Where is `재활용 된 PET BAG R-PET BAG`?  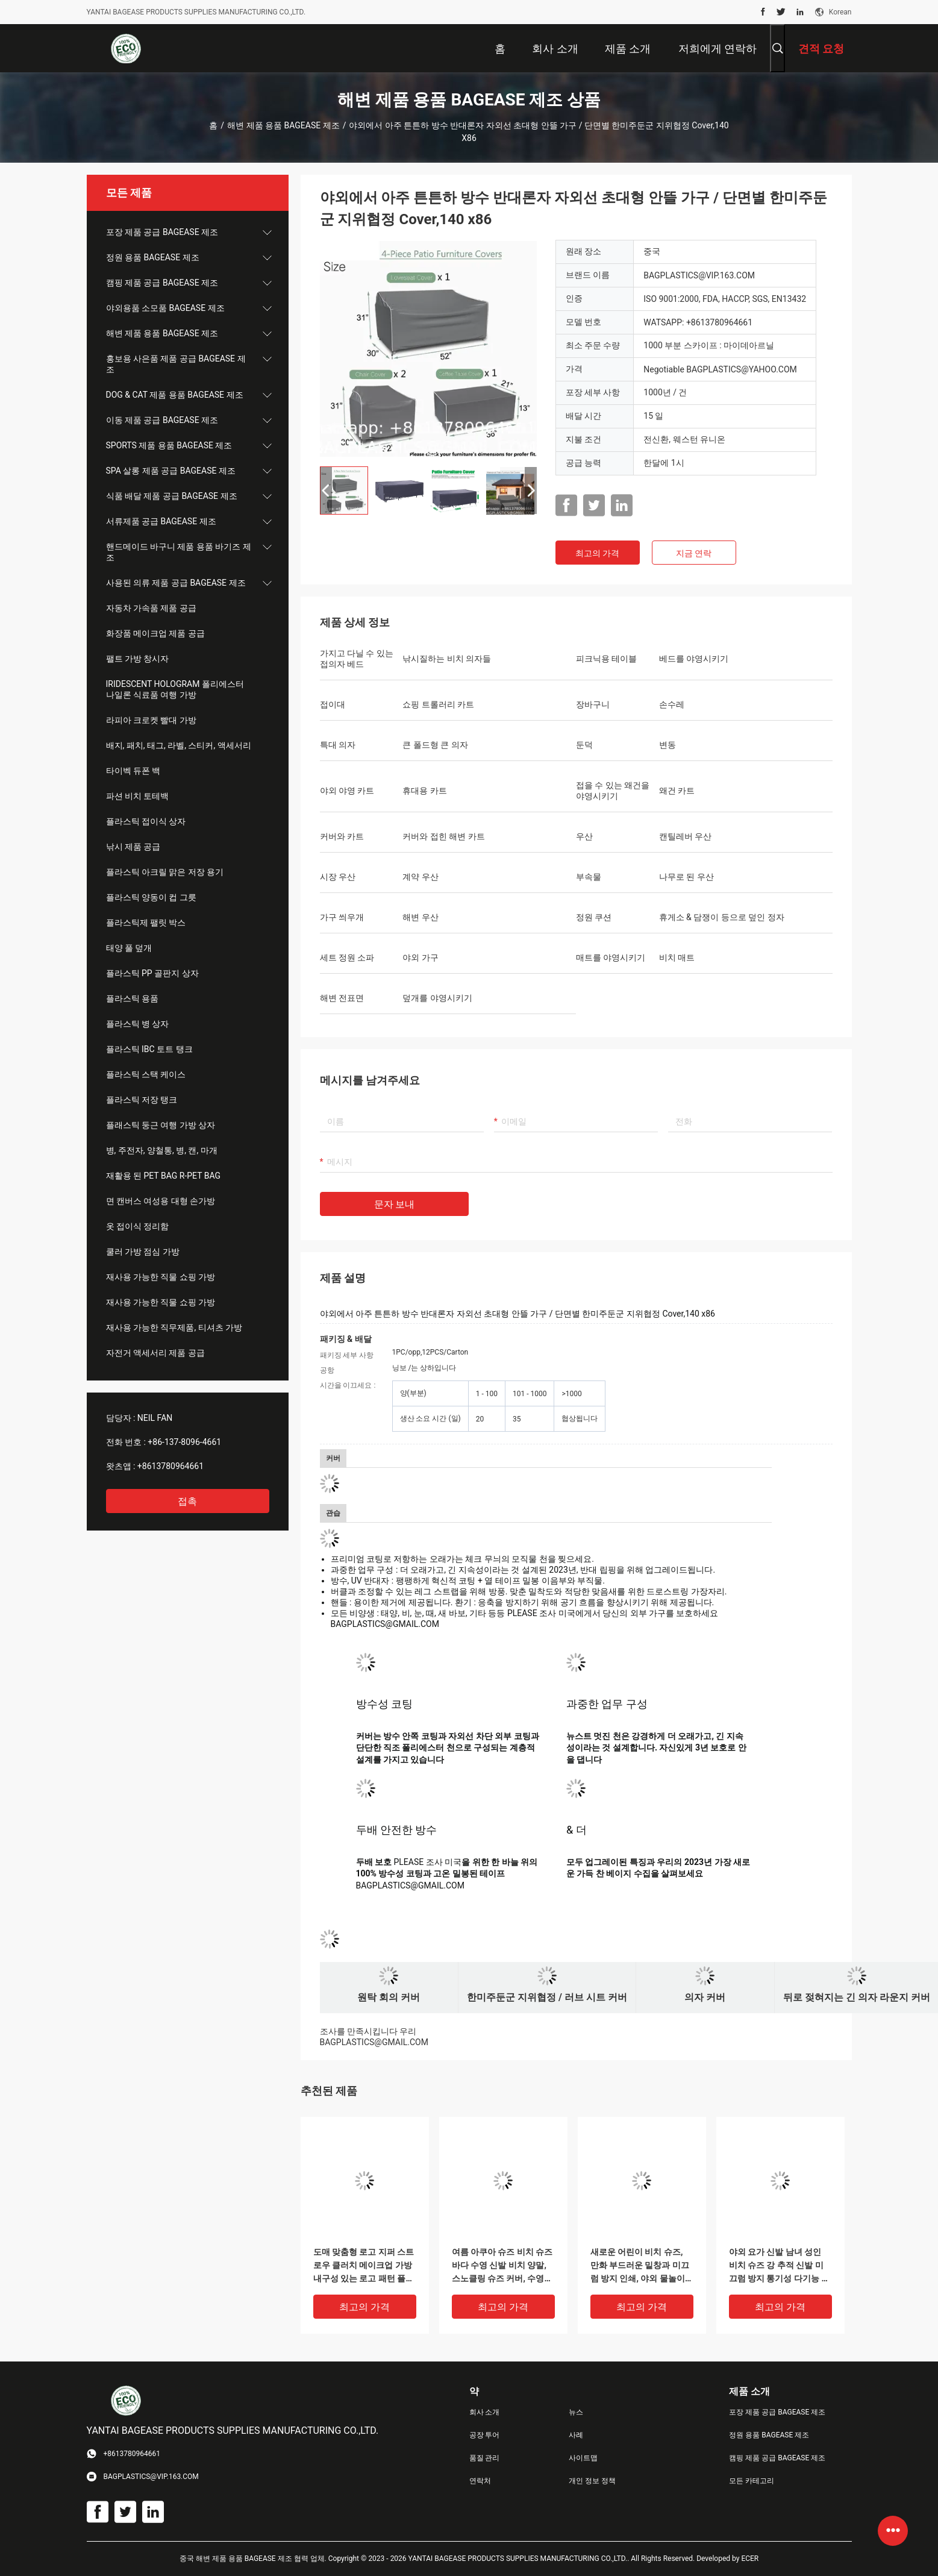
재활용 된 PET BAG R-PET BAG is located at coordinates (163, 1175).